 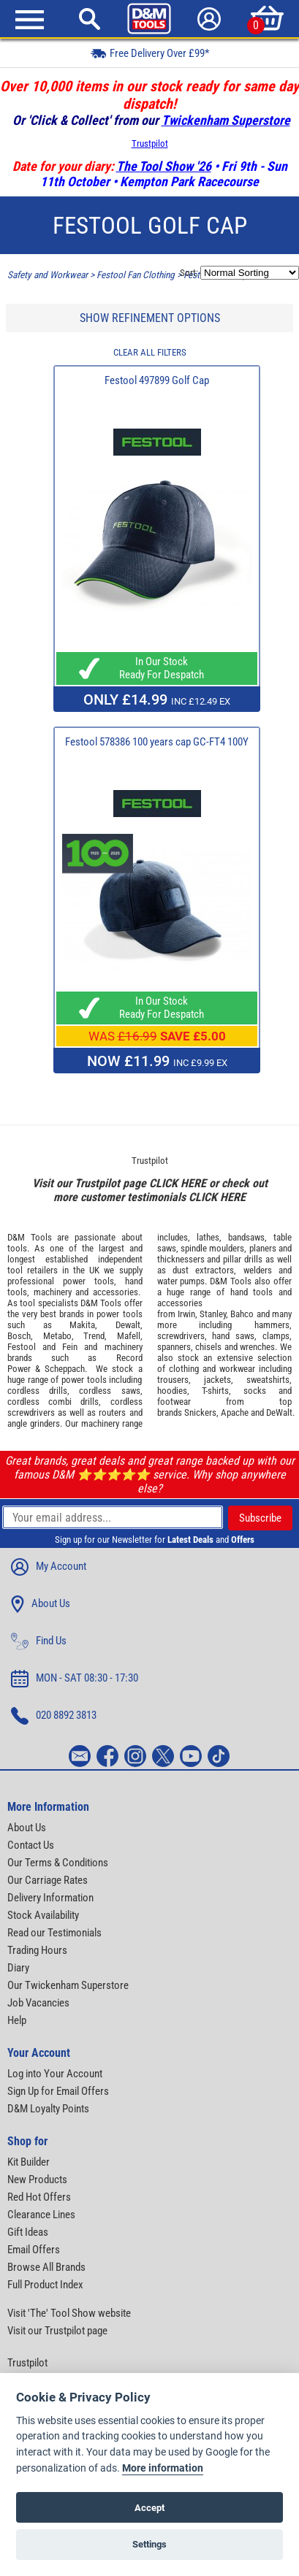 What do you see at coordinates (242, 1313) in the screenshot?
I see `Bahco` at bounding box center [242, 1313].